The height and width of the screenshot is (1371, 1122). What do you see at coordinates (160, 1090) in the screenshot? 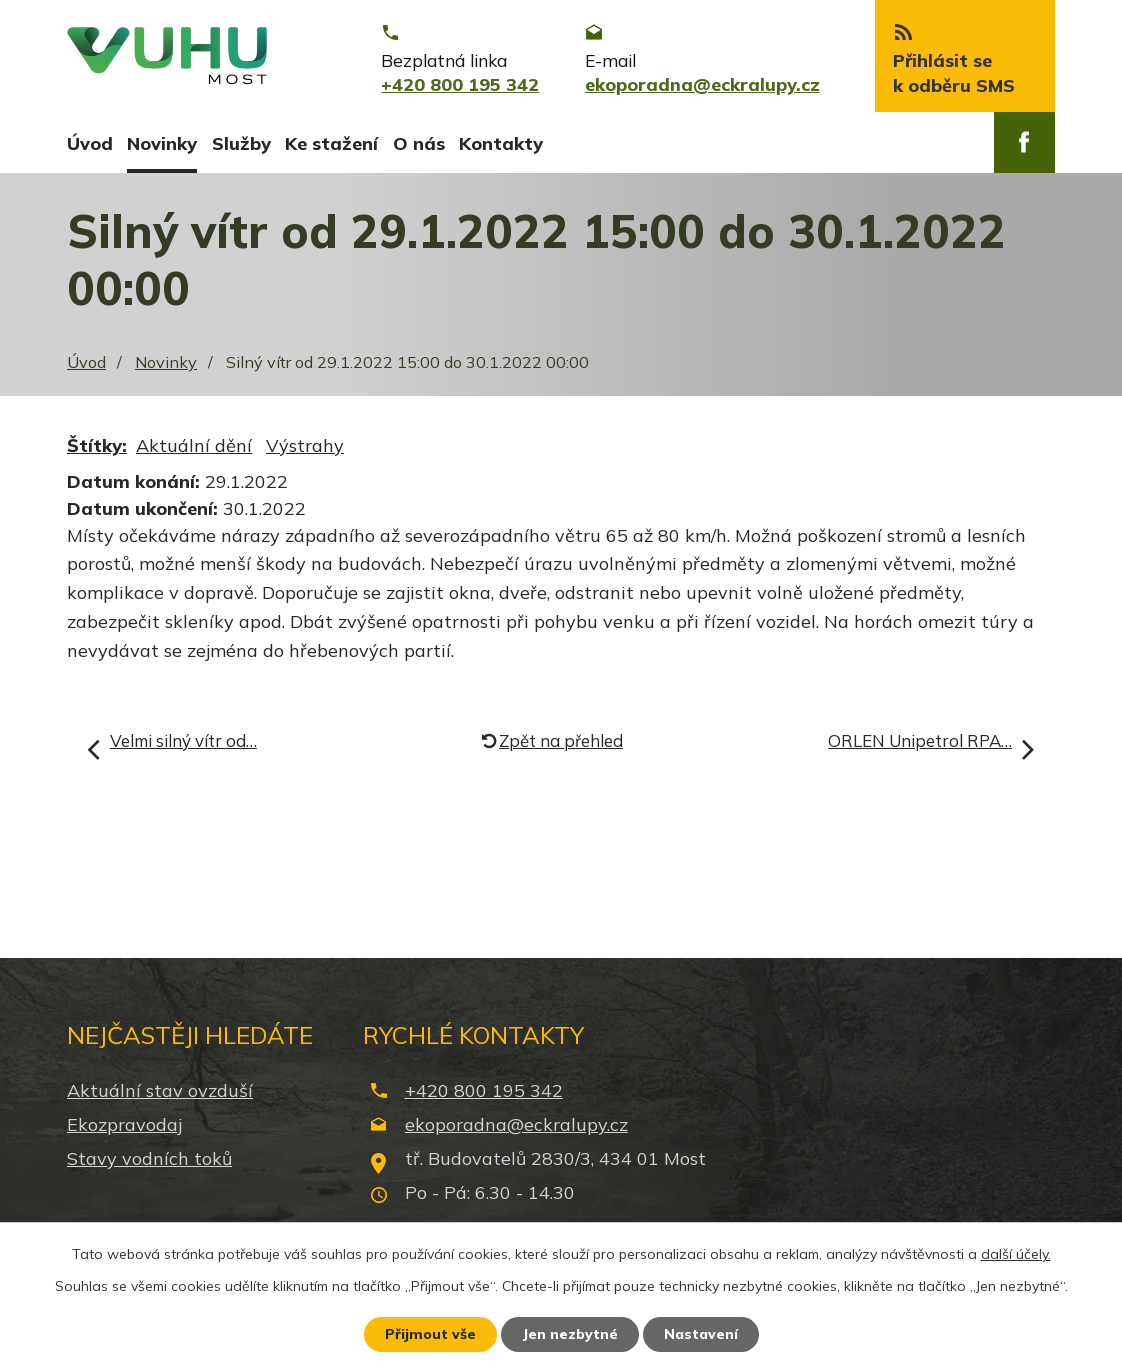
I see `Aktuální stav ovzduší` at bounding box center [160, 1090].